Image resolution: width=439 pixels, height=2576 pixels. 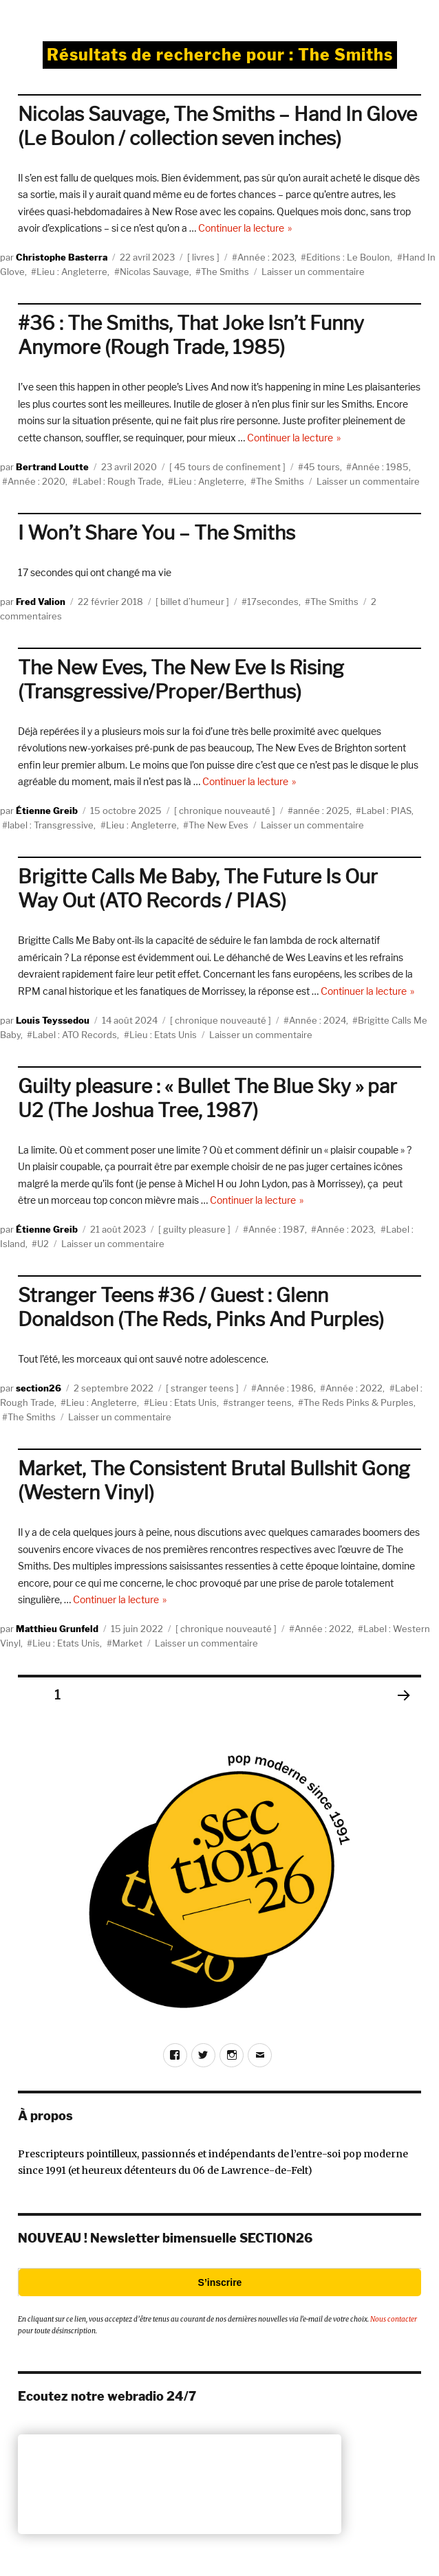 What do you see at coordinates (57, 1628) in the screenshot?
I see `Matthieu Grunfeld` at bounding box center [57, 1628].